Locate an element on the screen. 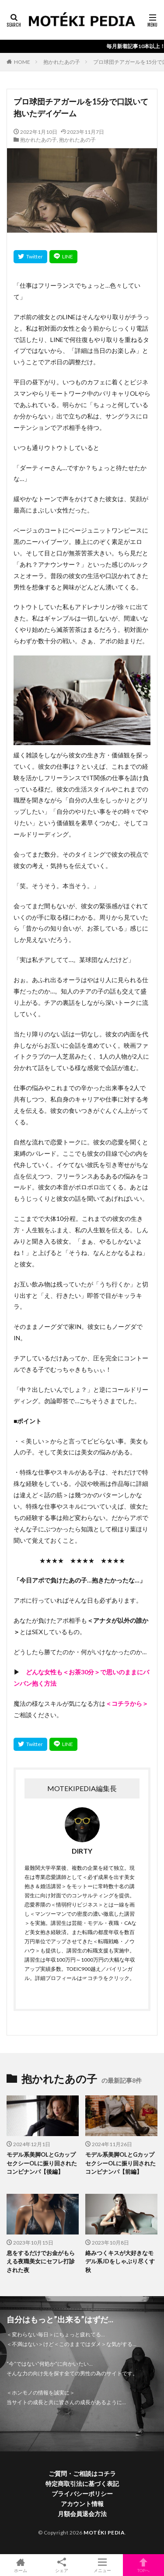 The height and width of the screenshot is (2576, 164). ホーム is located at coordinates (20, 2565).